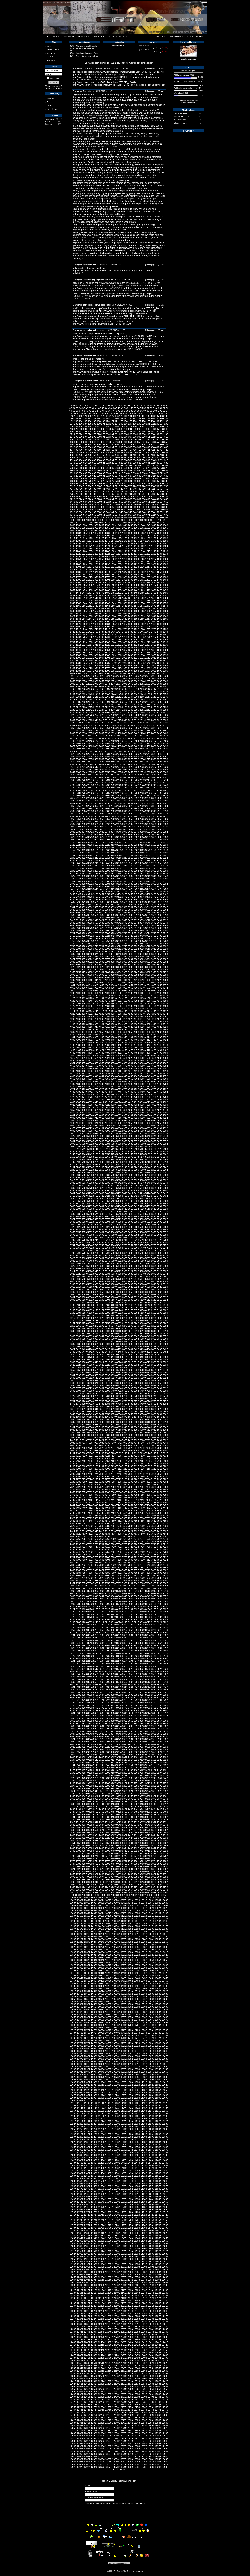 This screenshot has width=250, height=2576. Describe the element at coordinates (102, 769) in the screenshot. I see `2635` at that location.